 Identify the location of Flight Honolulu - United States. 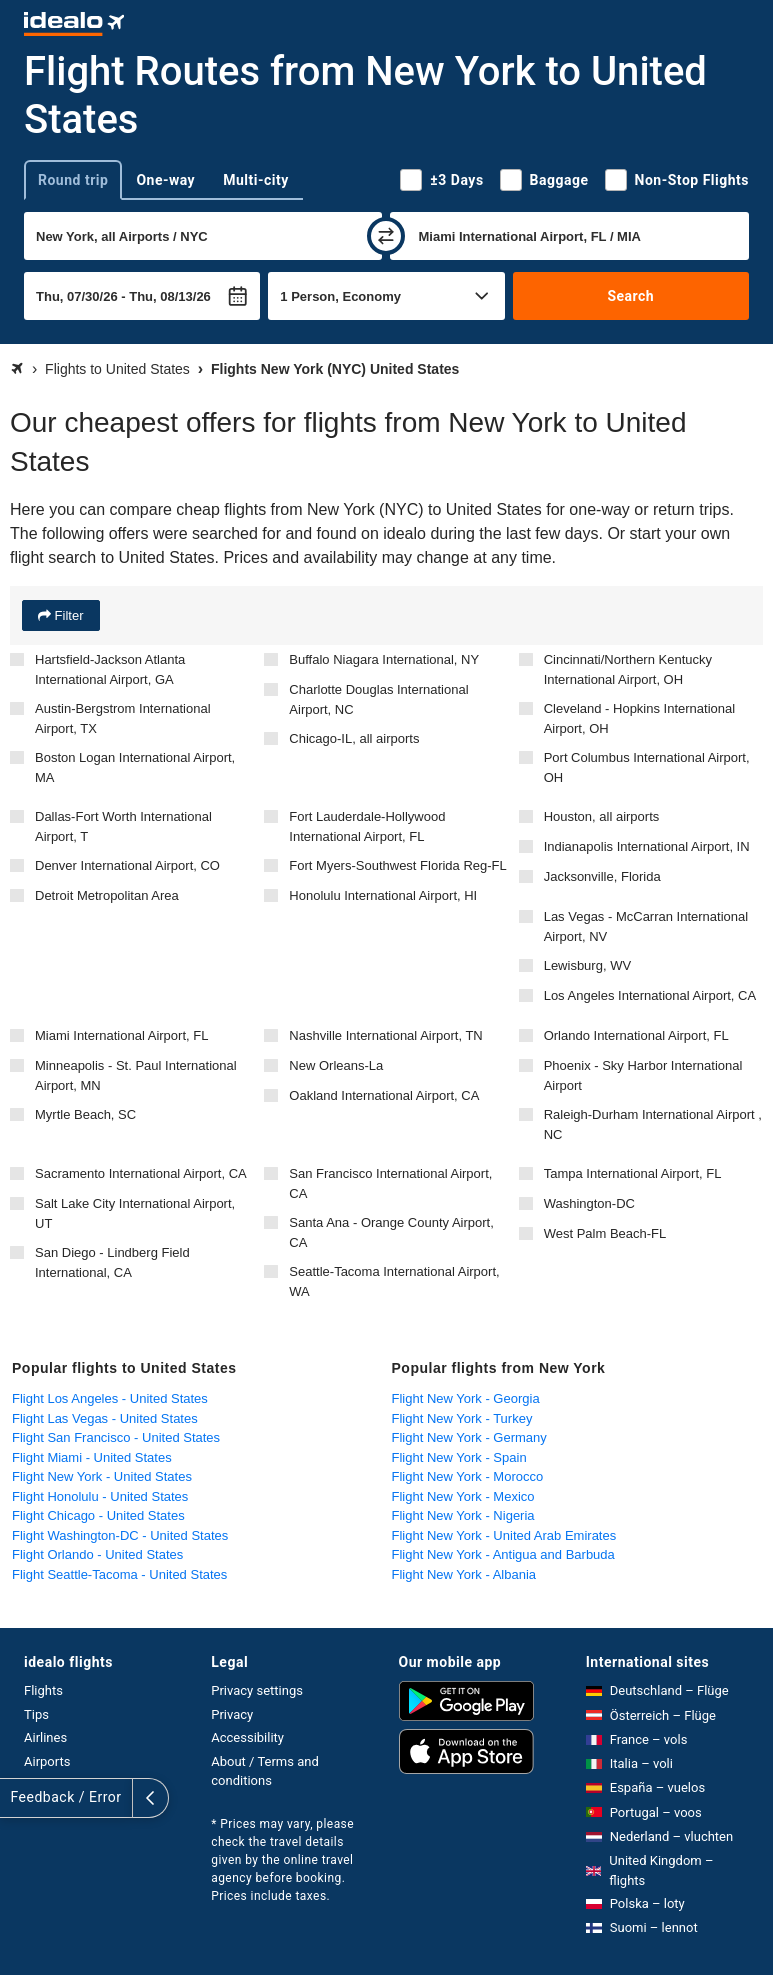
(100, 1496).